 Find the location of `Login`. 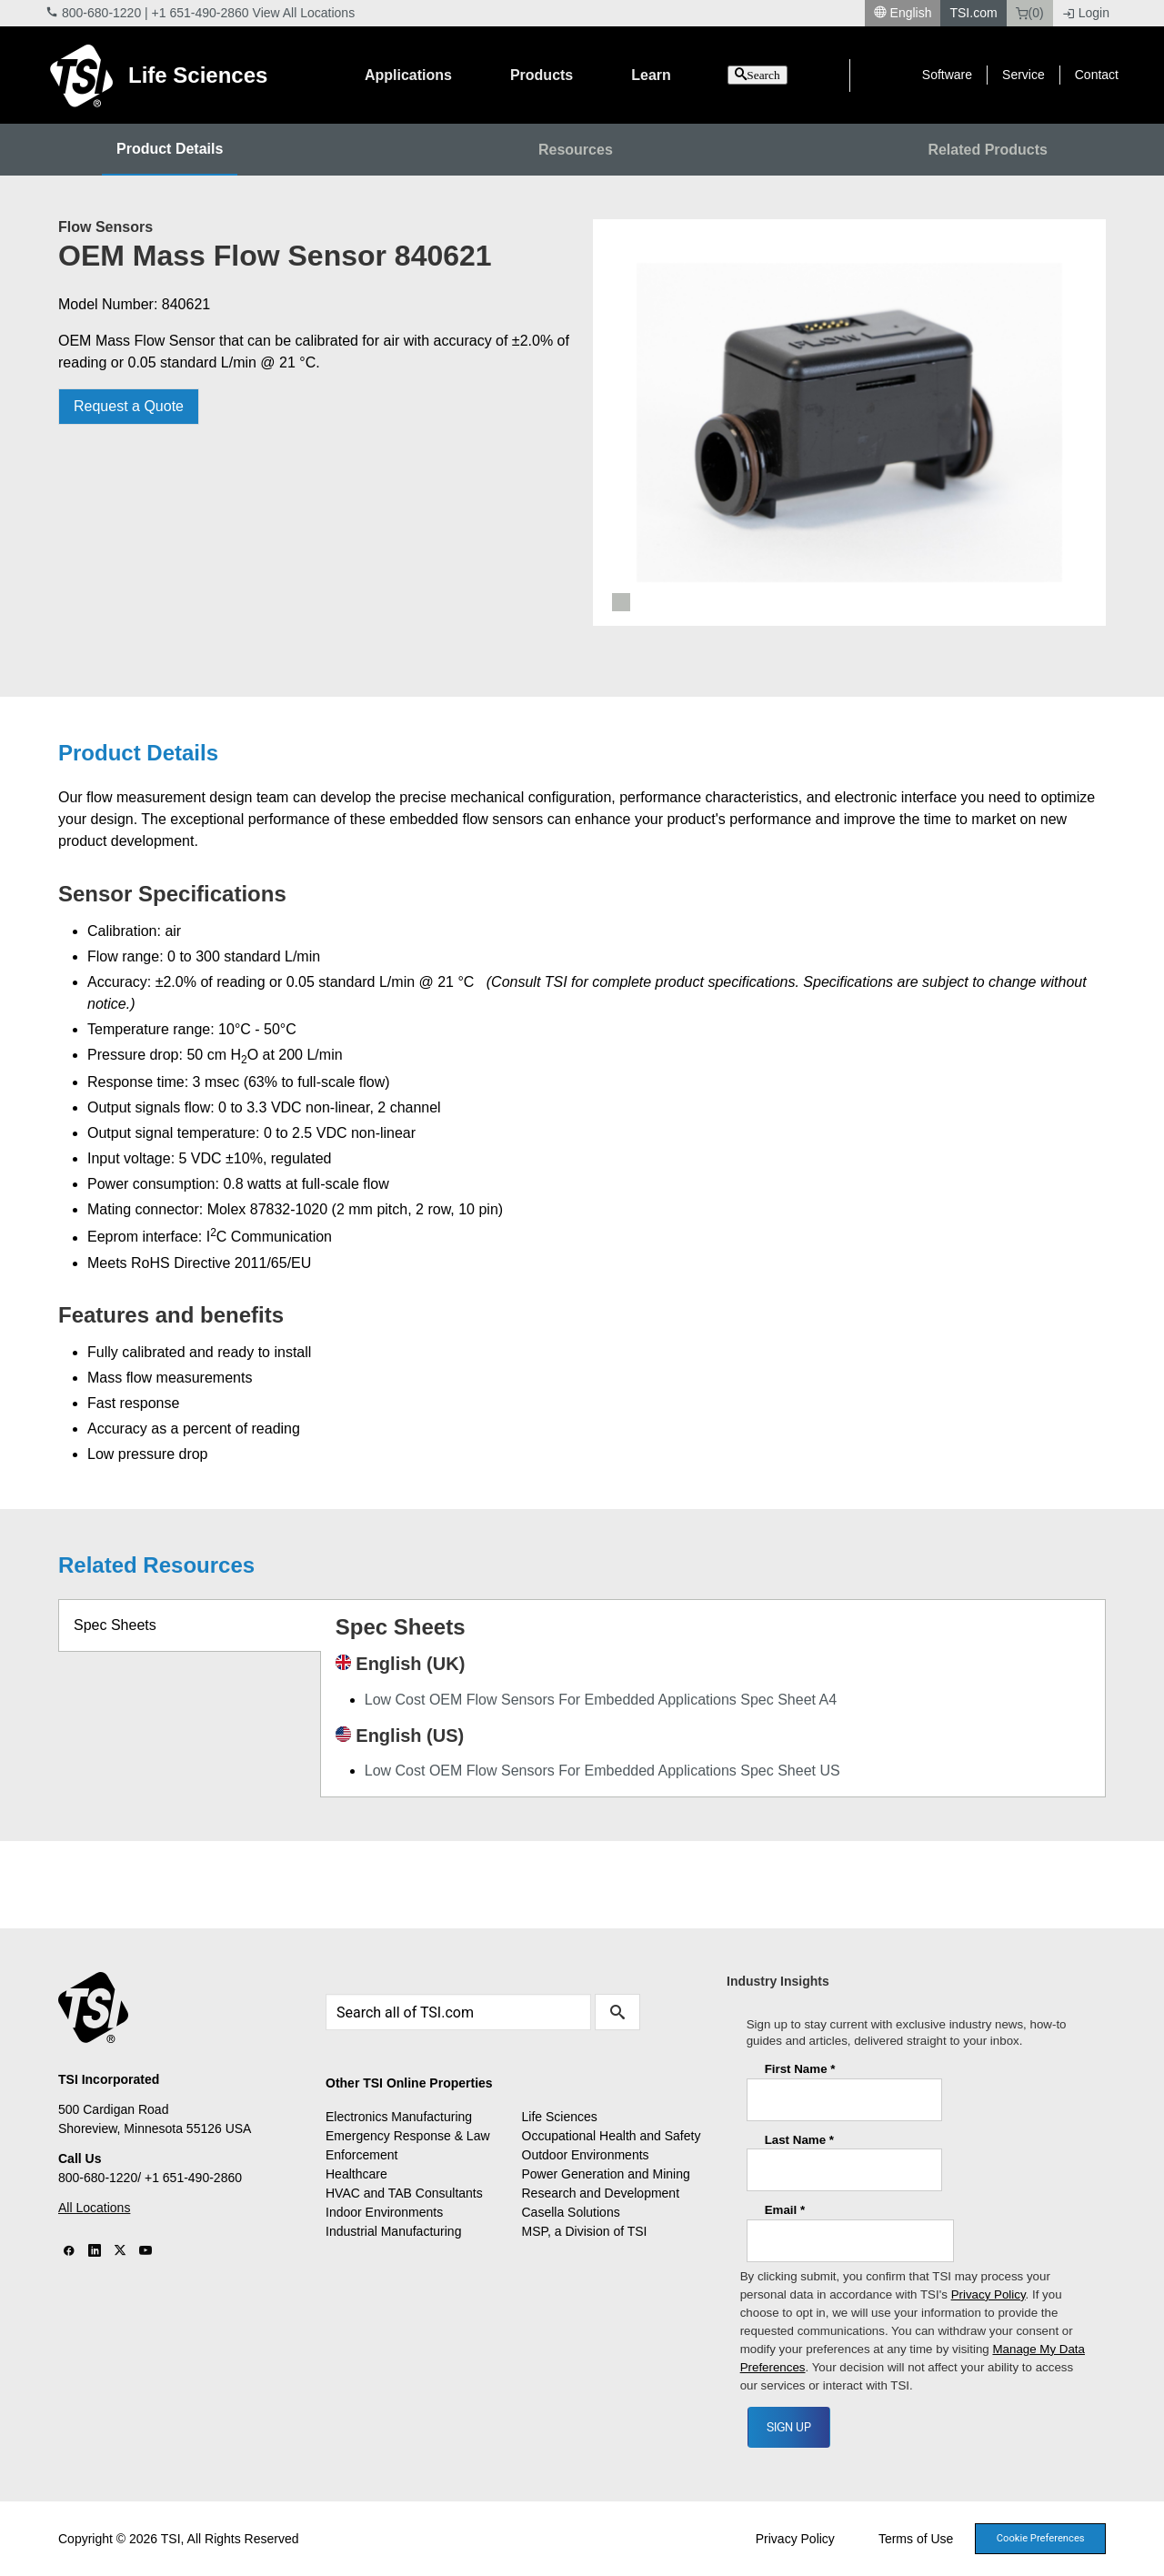

Login is located at coordinates (1085, 12).